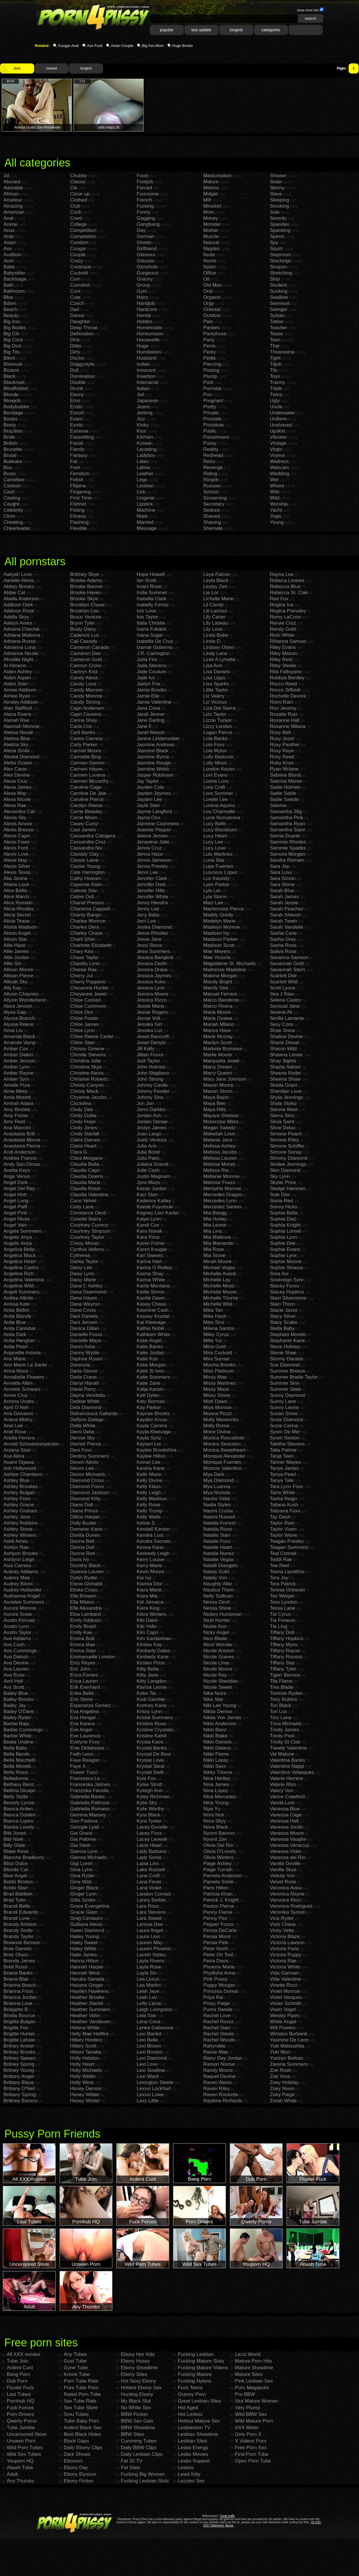  What do you see at coordinates (84, 1912) in the screenshot?
I see `Gracie Glam` at bounding box center [84, 1912].